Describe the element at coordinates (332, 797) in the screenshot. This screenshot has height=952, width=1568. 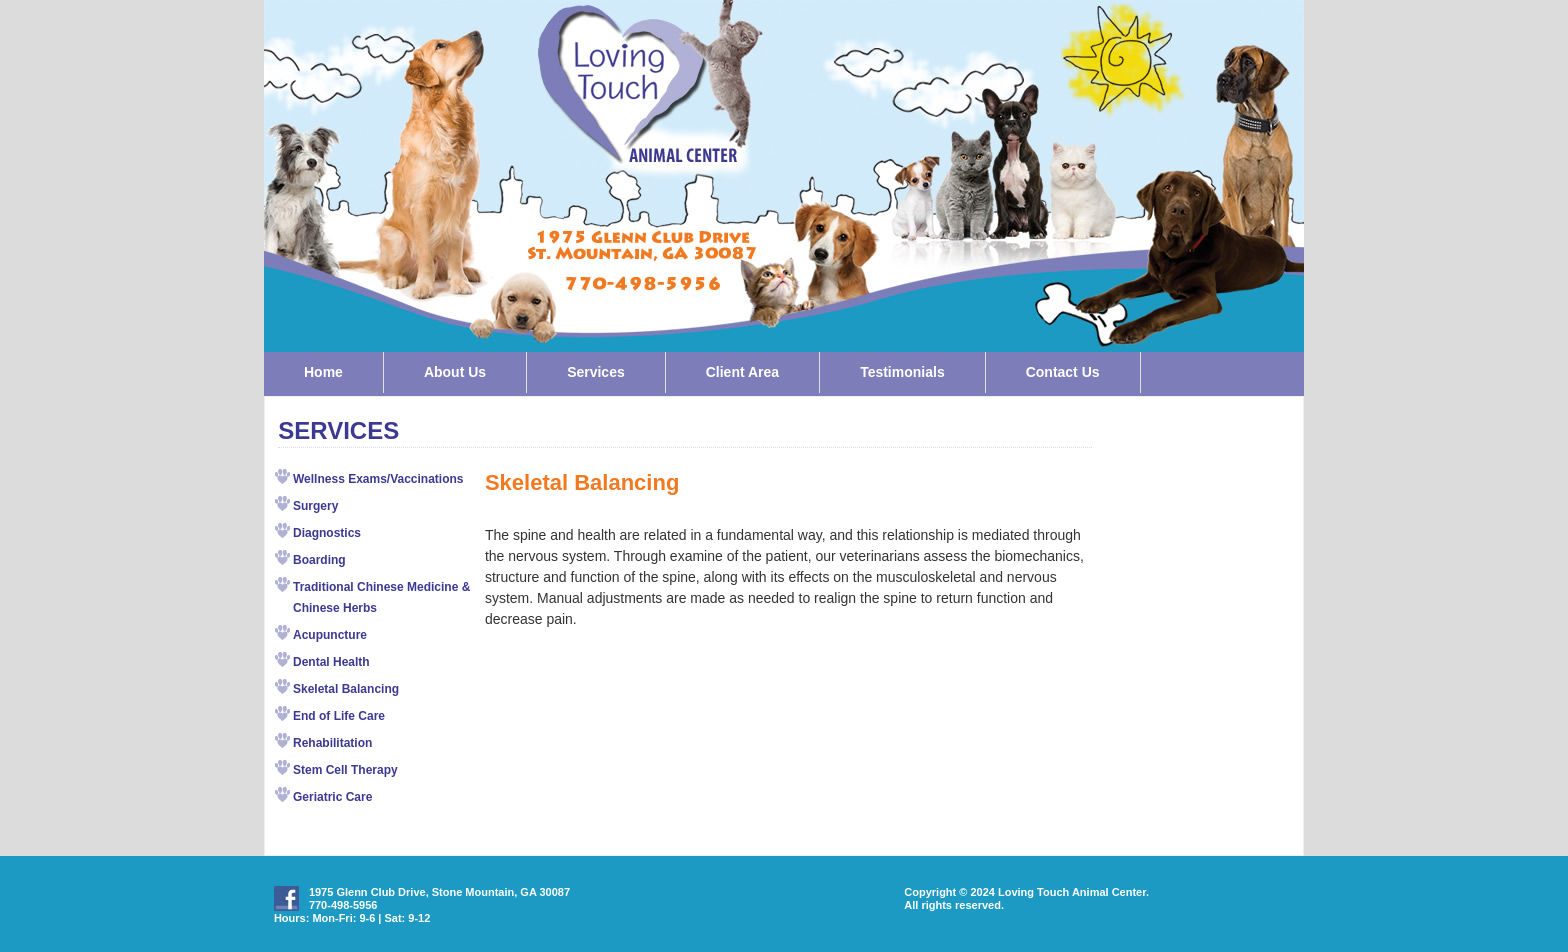
I see `Geriatric Care` at that location.